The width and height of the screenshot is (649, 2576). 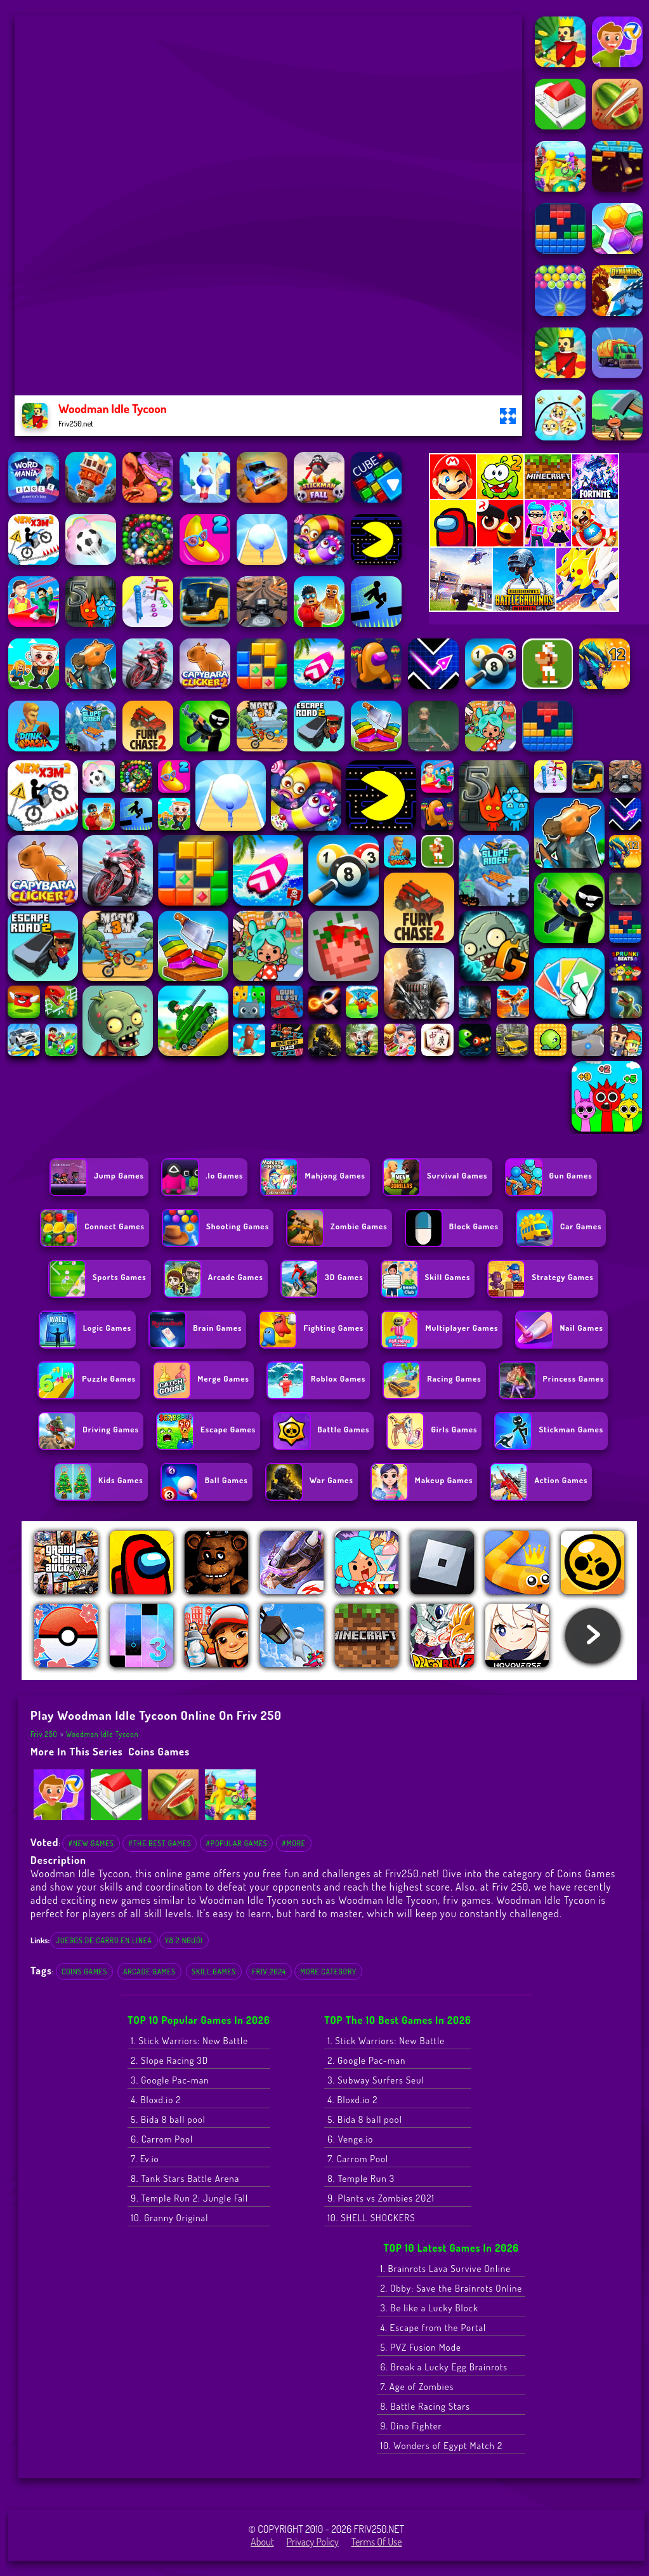 I want to click on friv games, so click(x=467, y=1899).